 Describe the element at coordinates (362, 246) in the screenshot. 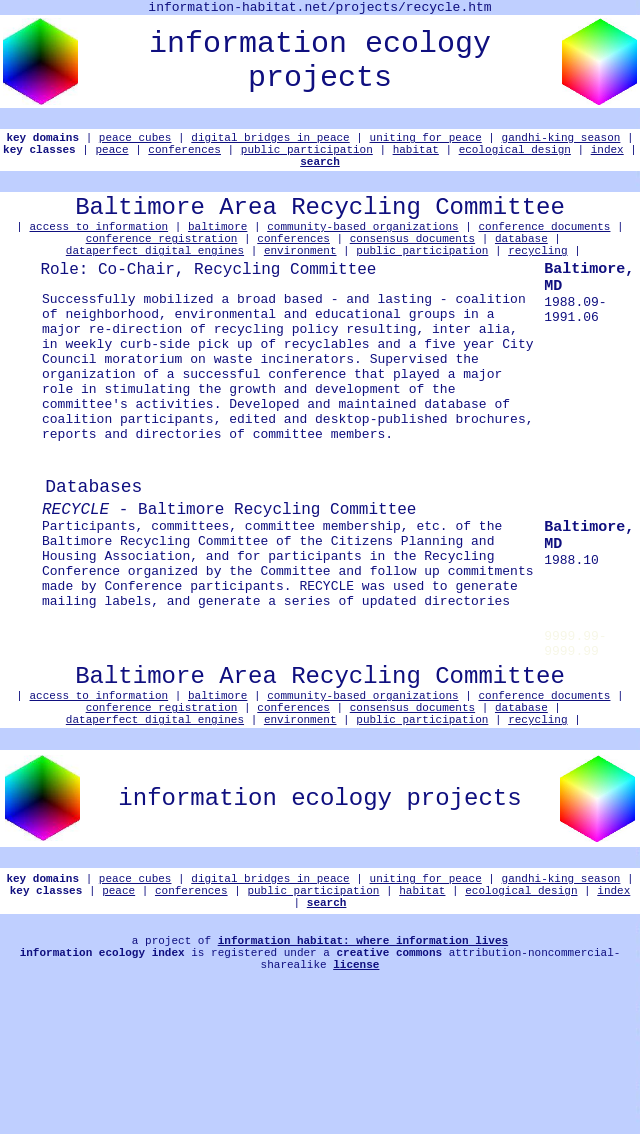

I see `community-based organizations` at that location.